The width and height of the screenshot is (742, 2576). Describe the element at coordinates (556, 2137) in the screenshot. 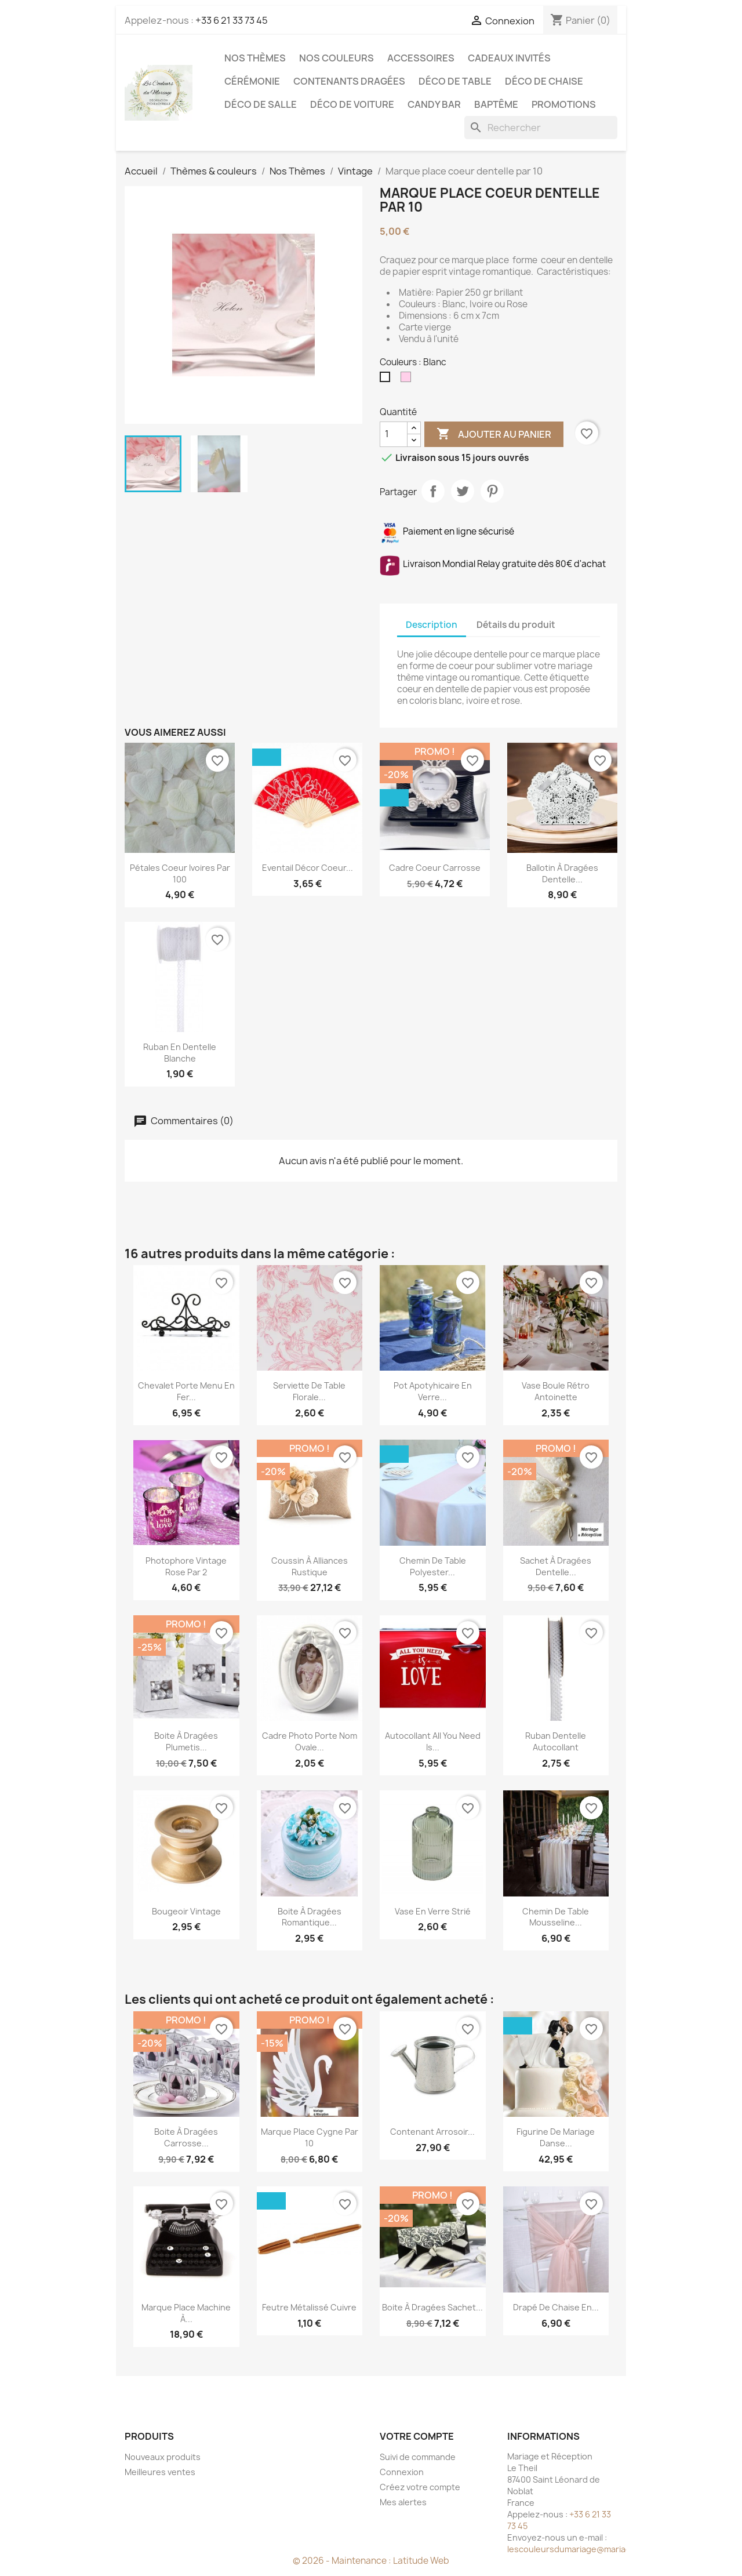

I see `Figurine de mariage danse...` at that location.